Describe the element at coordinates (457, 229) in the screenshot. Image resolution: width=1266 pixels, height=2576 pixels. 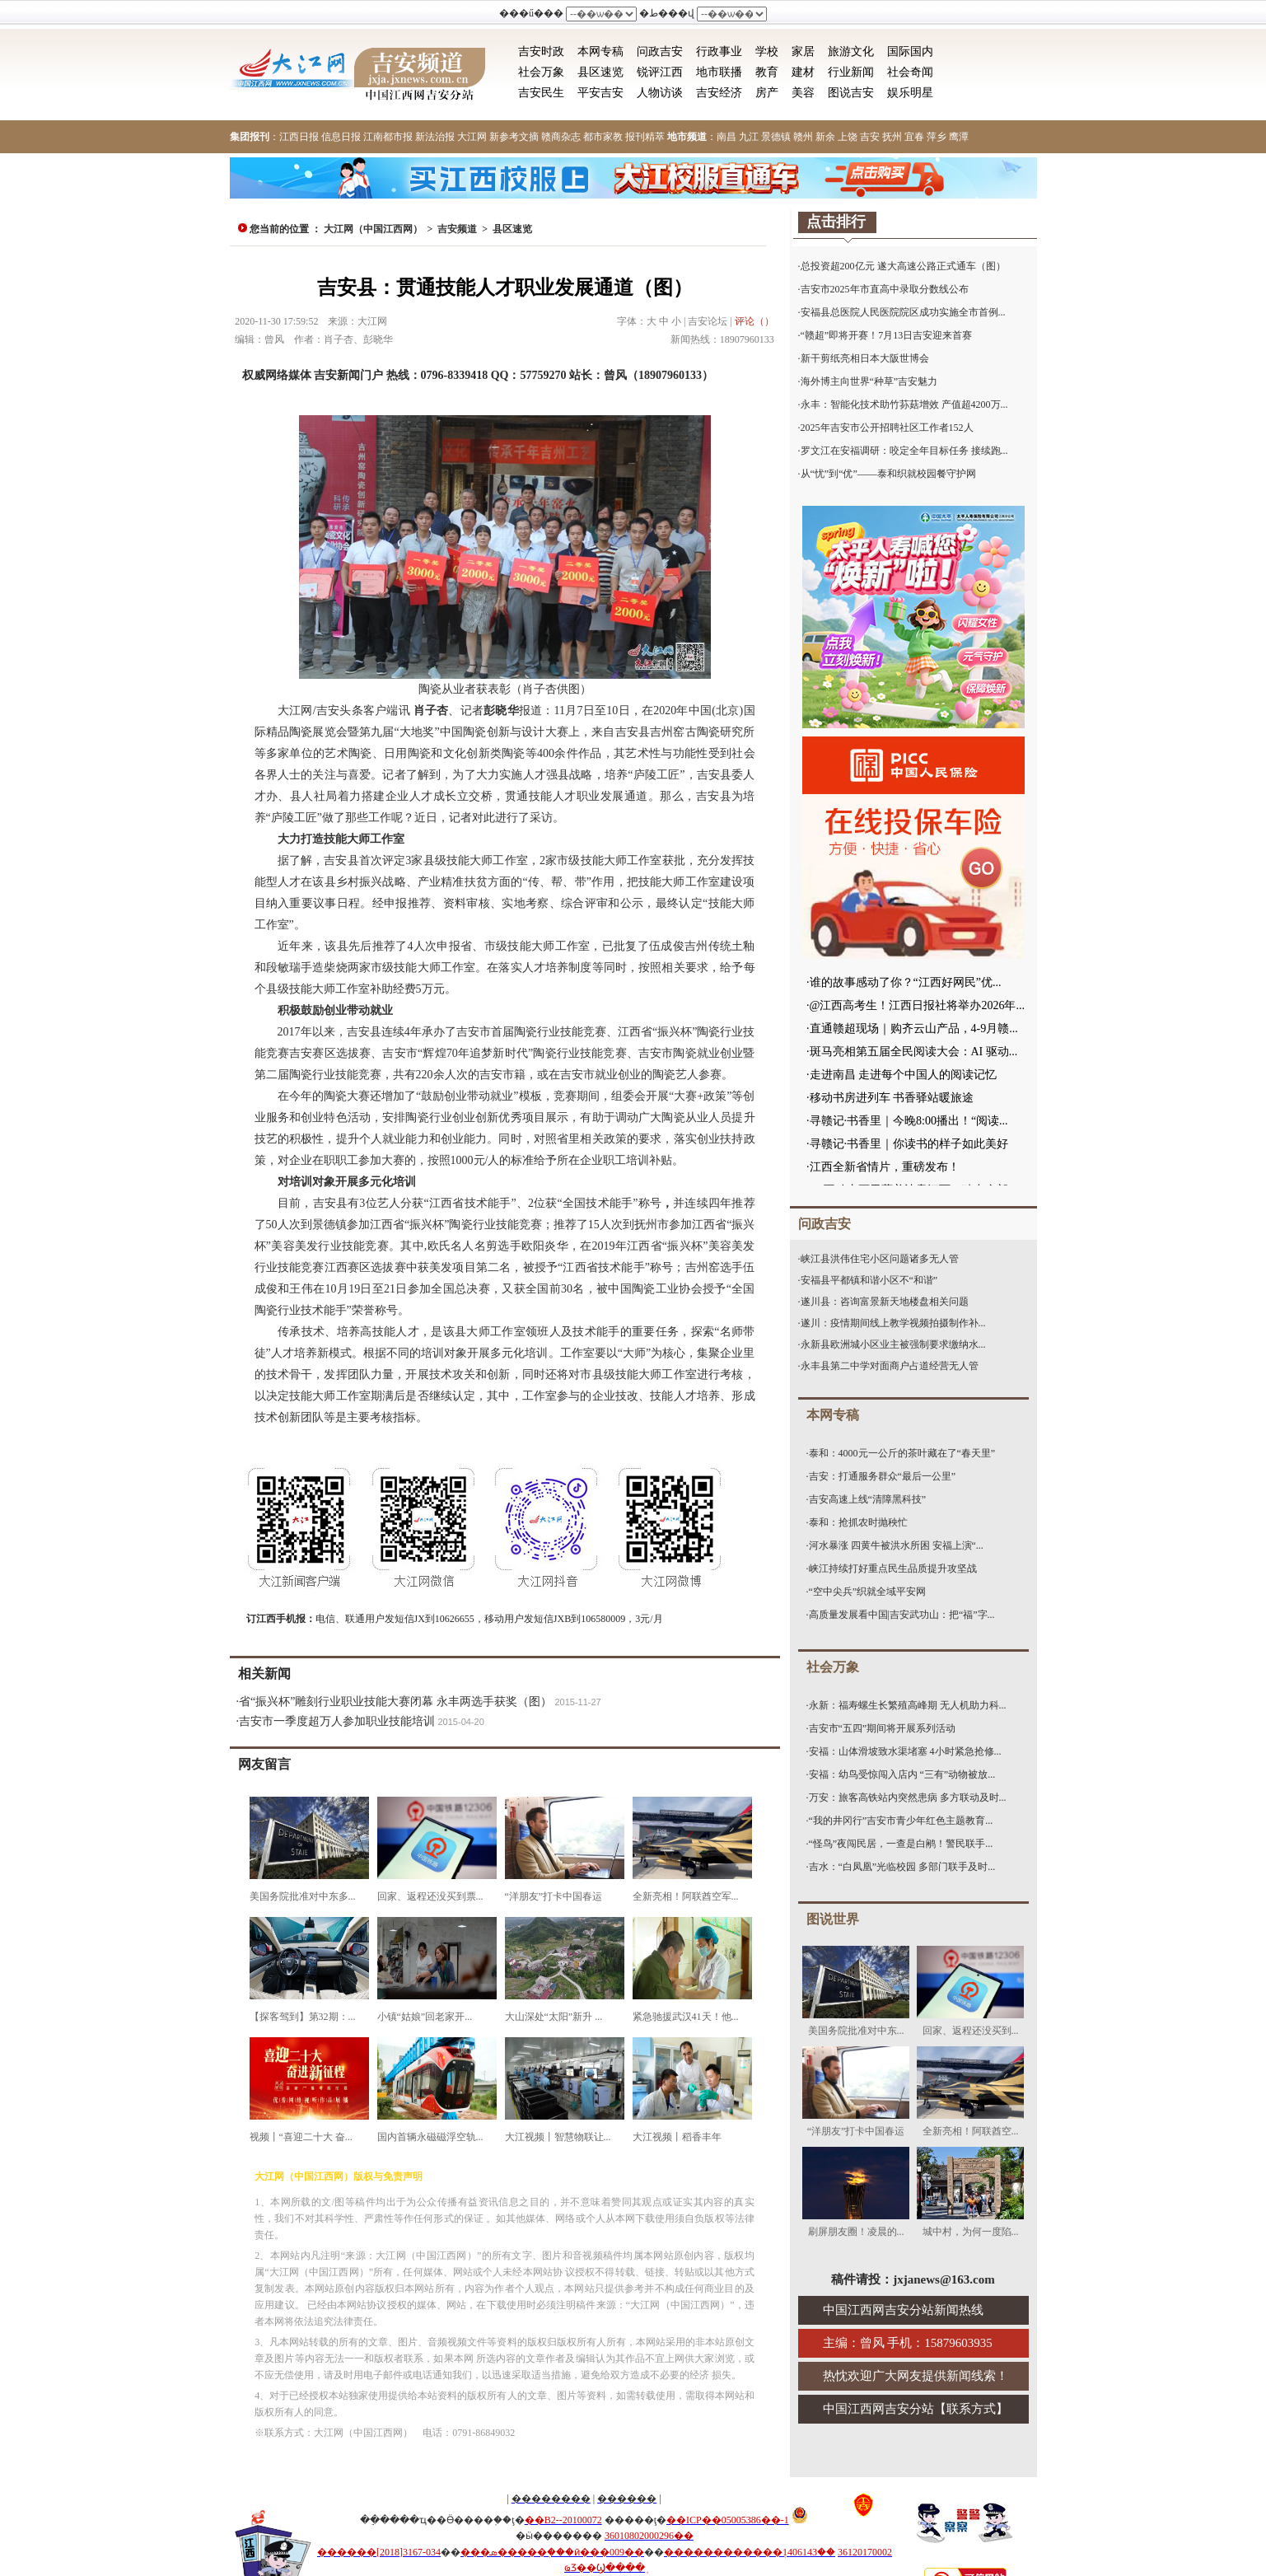
I see `吉安频道` at that location.